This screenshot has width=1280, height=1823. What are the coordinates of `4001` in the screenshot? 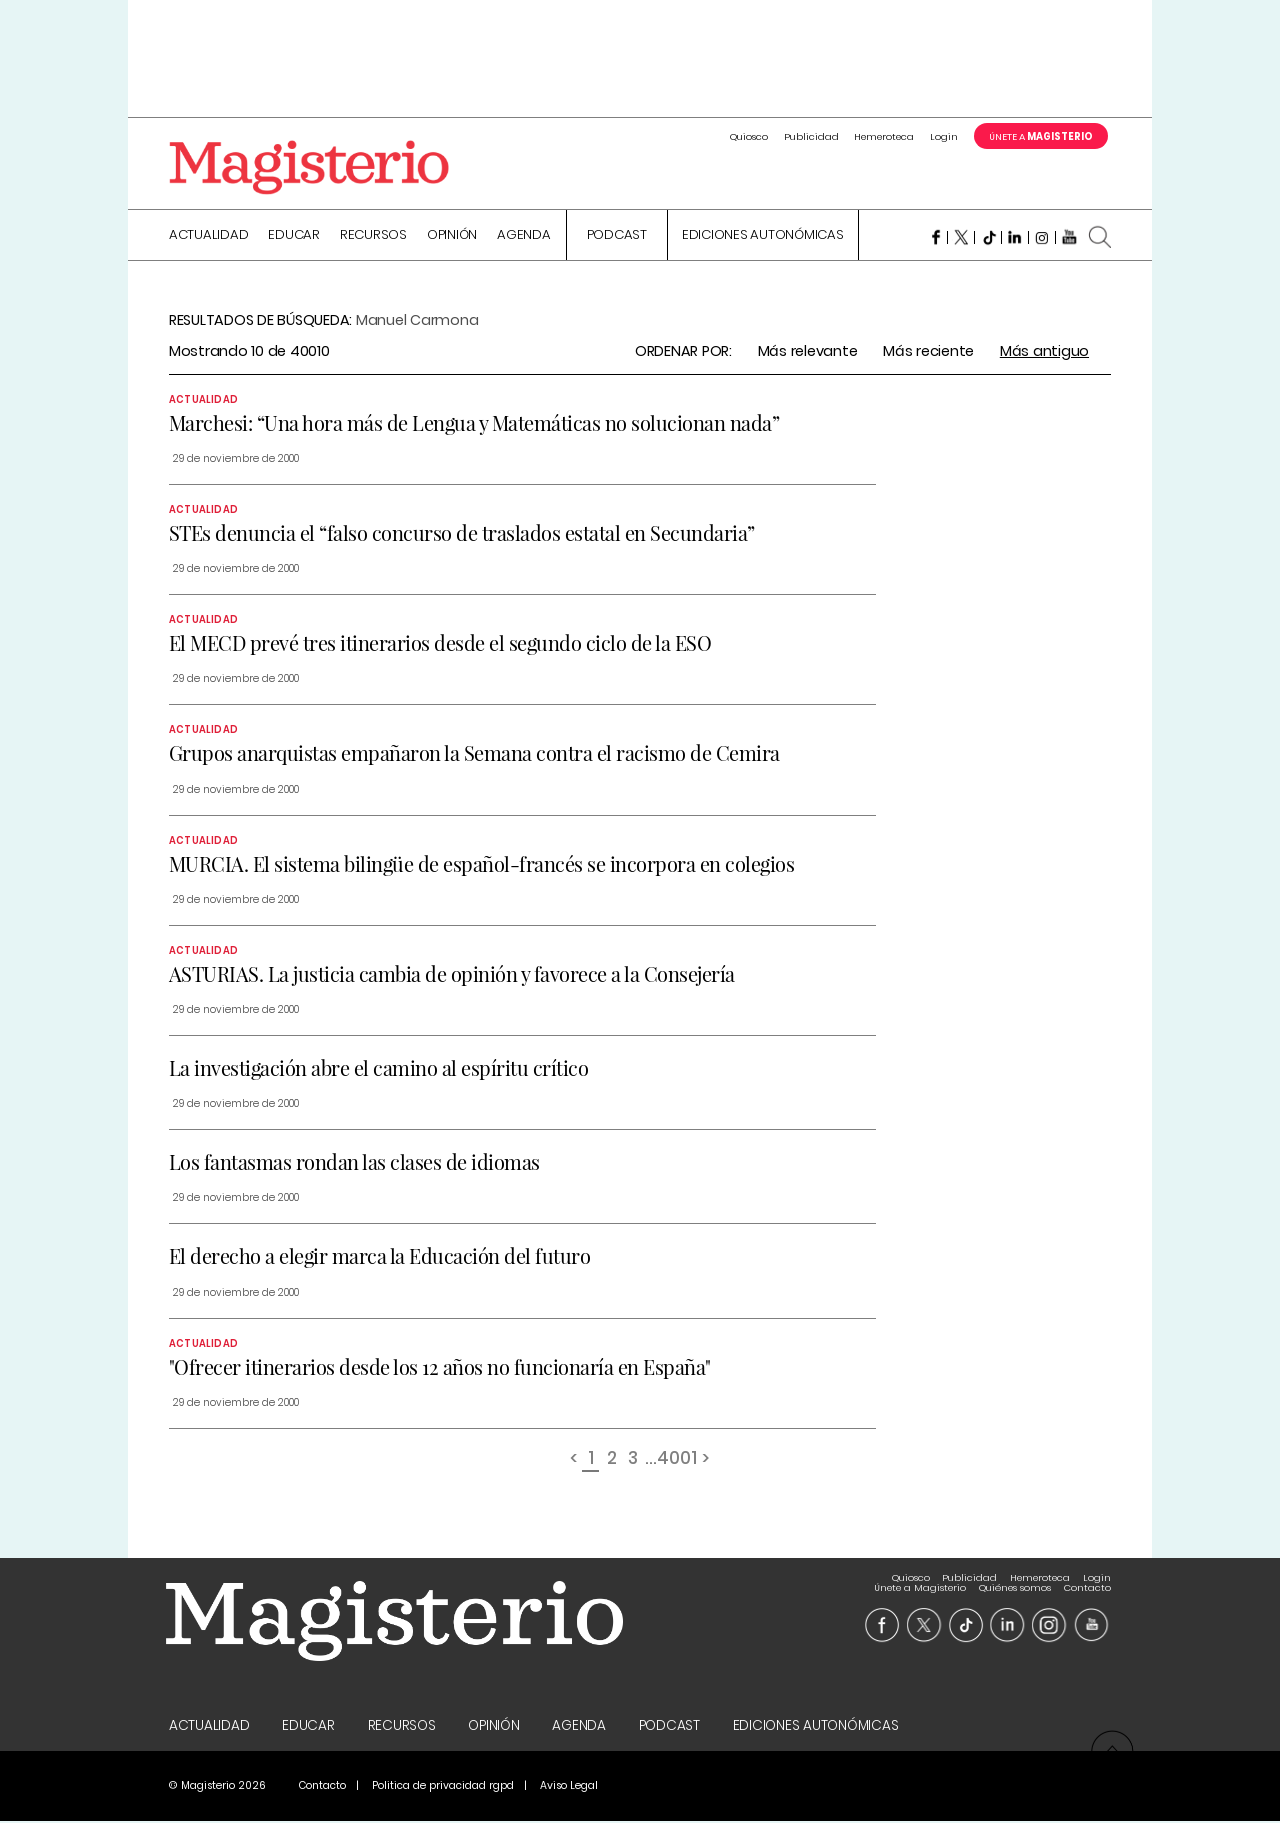 It's located at (677, 1461).